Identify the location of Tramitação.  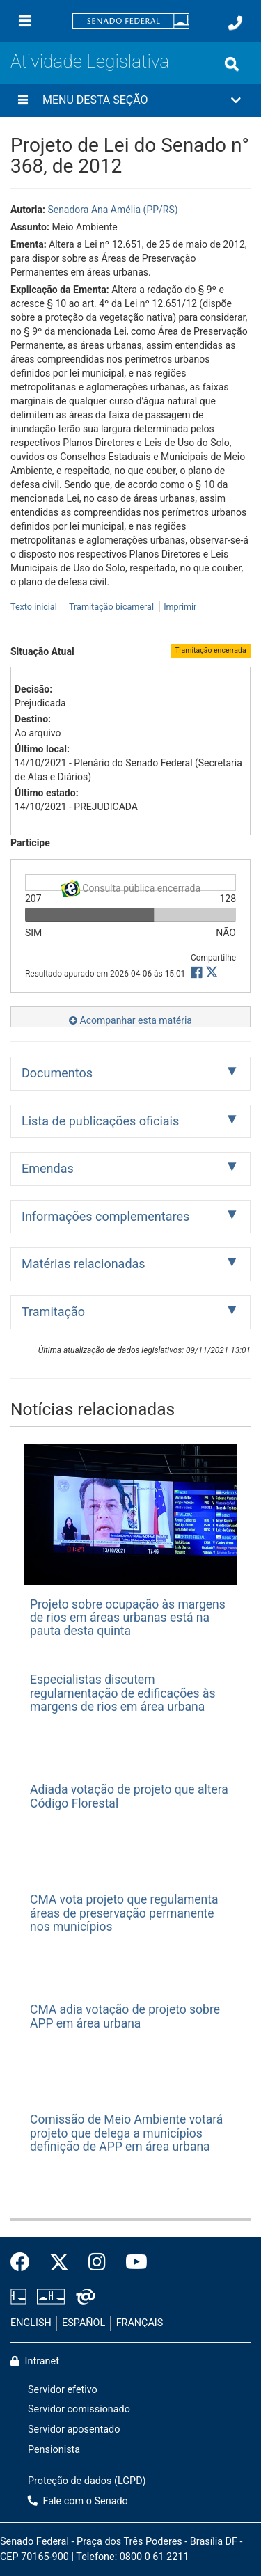
(53, 1311).